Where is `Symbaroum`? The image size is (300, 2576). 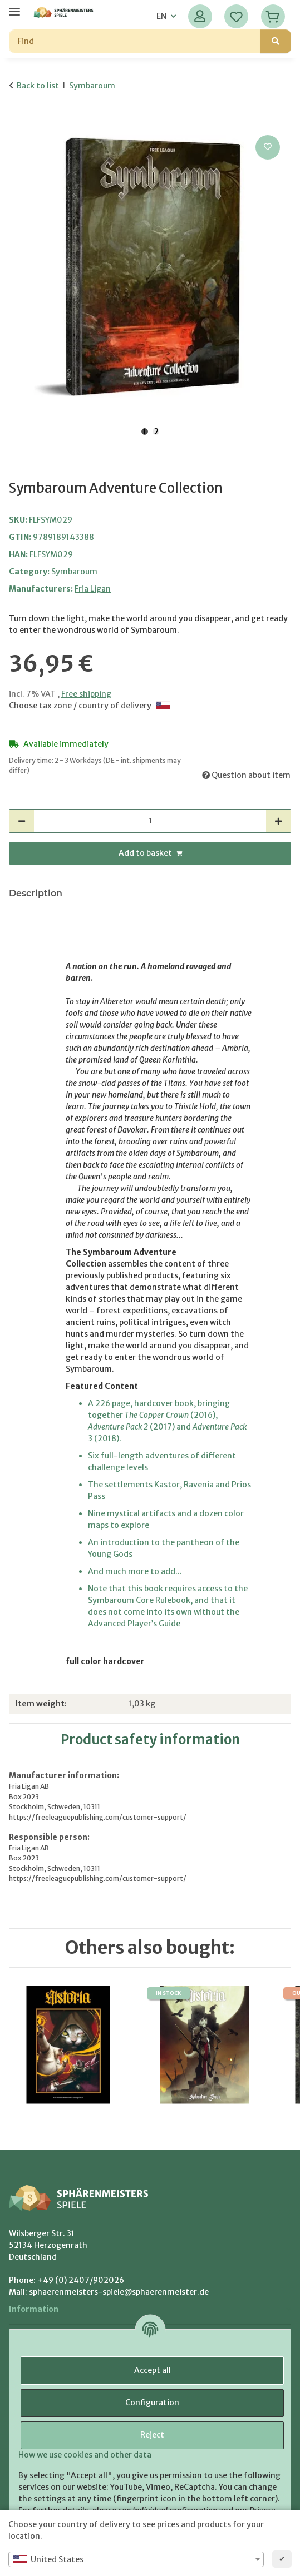 Symbaroum is located at coordinates (74, 572).